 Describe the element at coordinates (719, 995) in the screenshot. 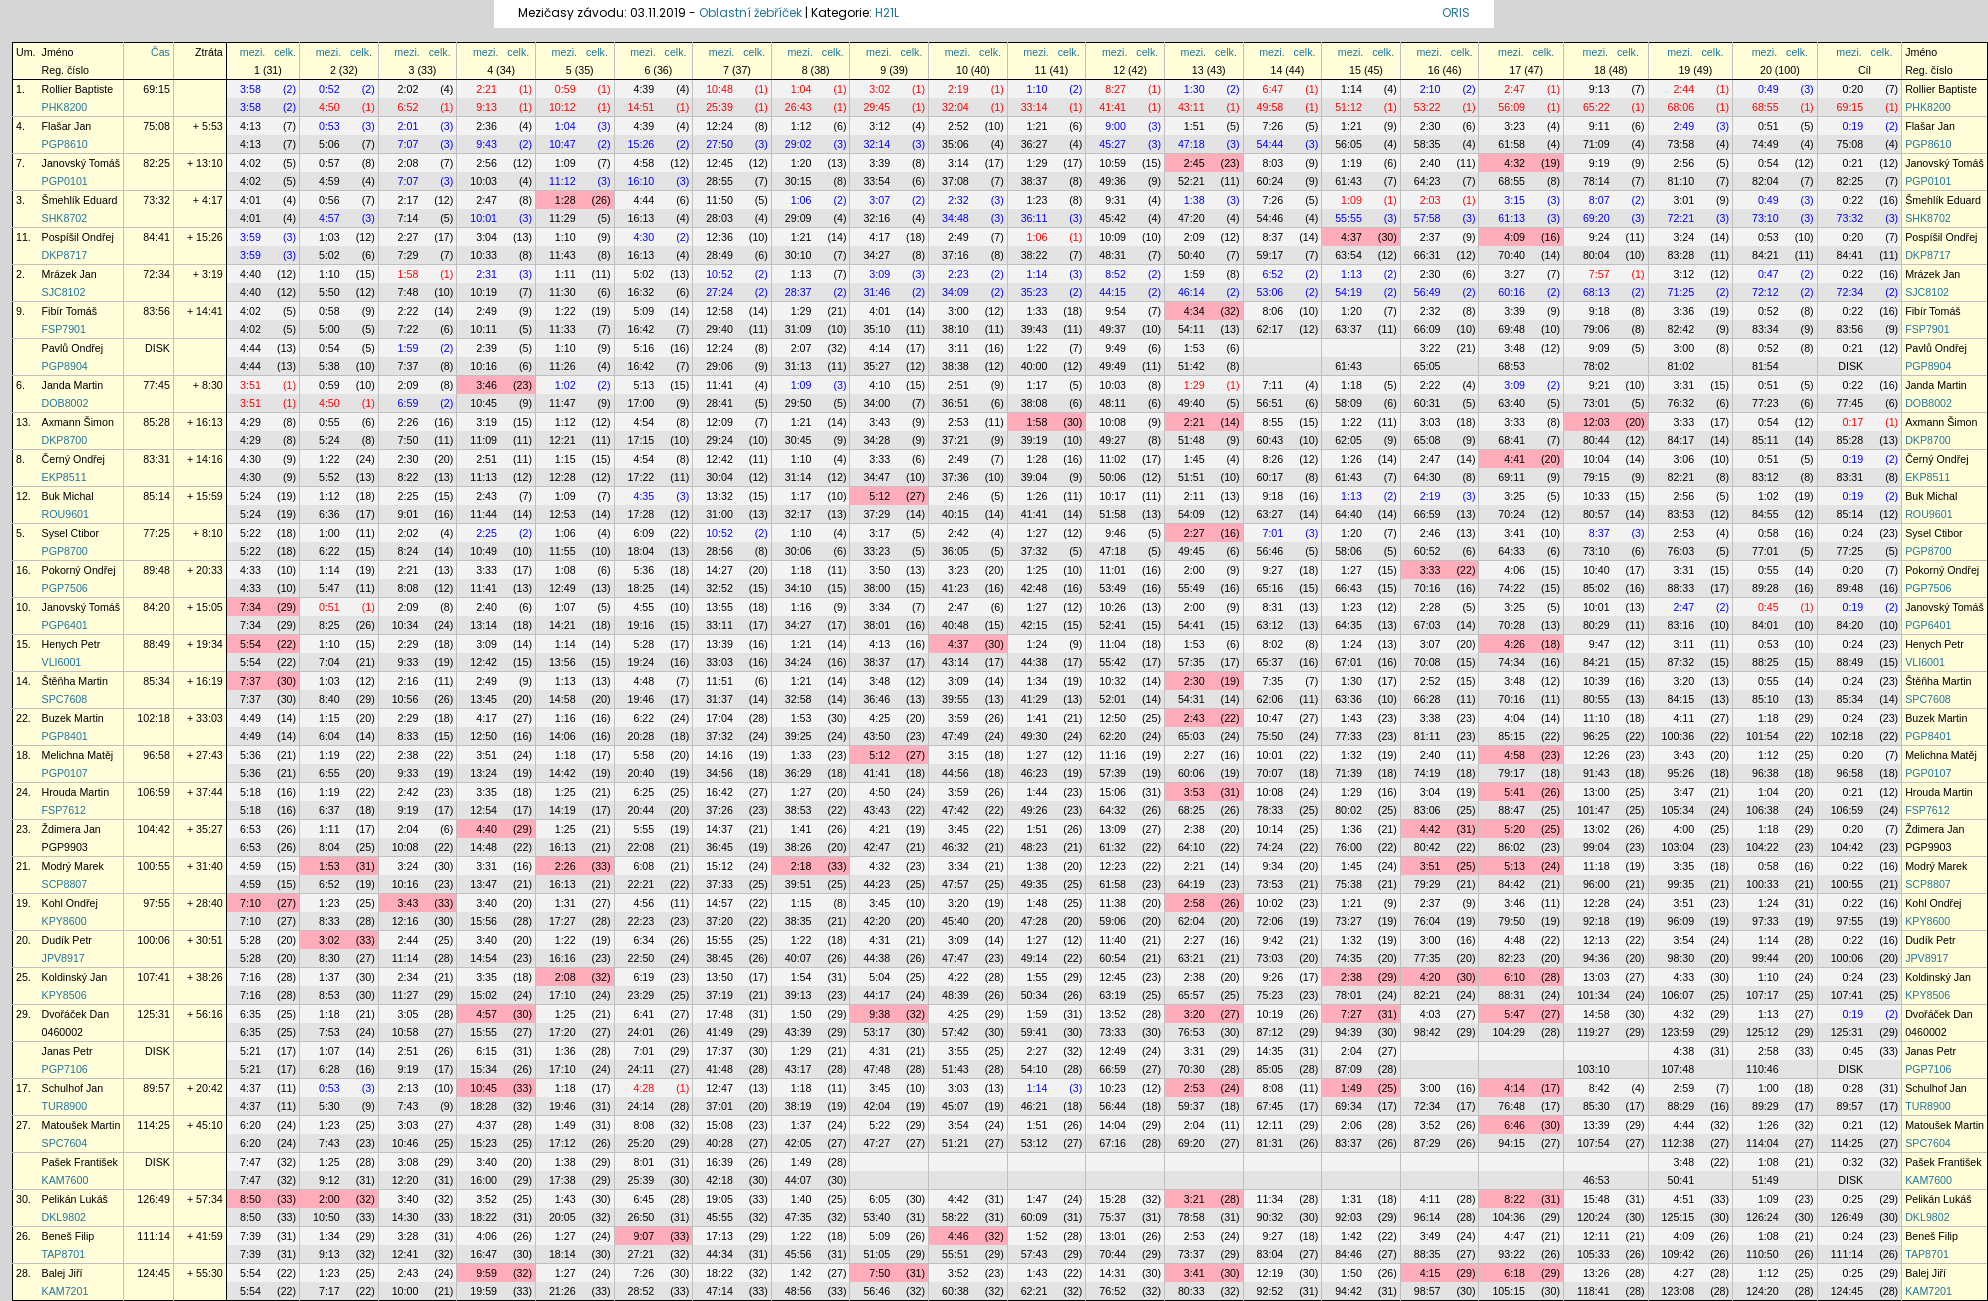

I see `37:19` at that location.